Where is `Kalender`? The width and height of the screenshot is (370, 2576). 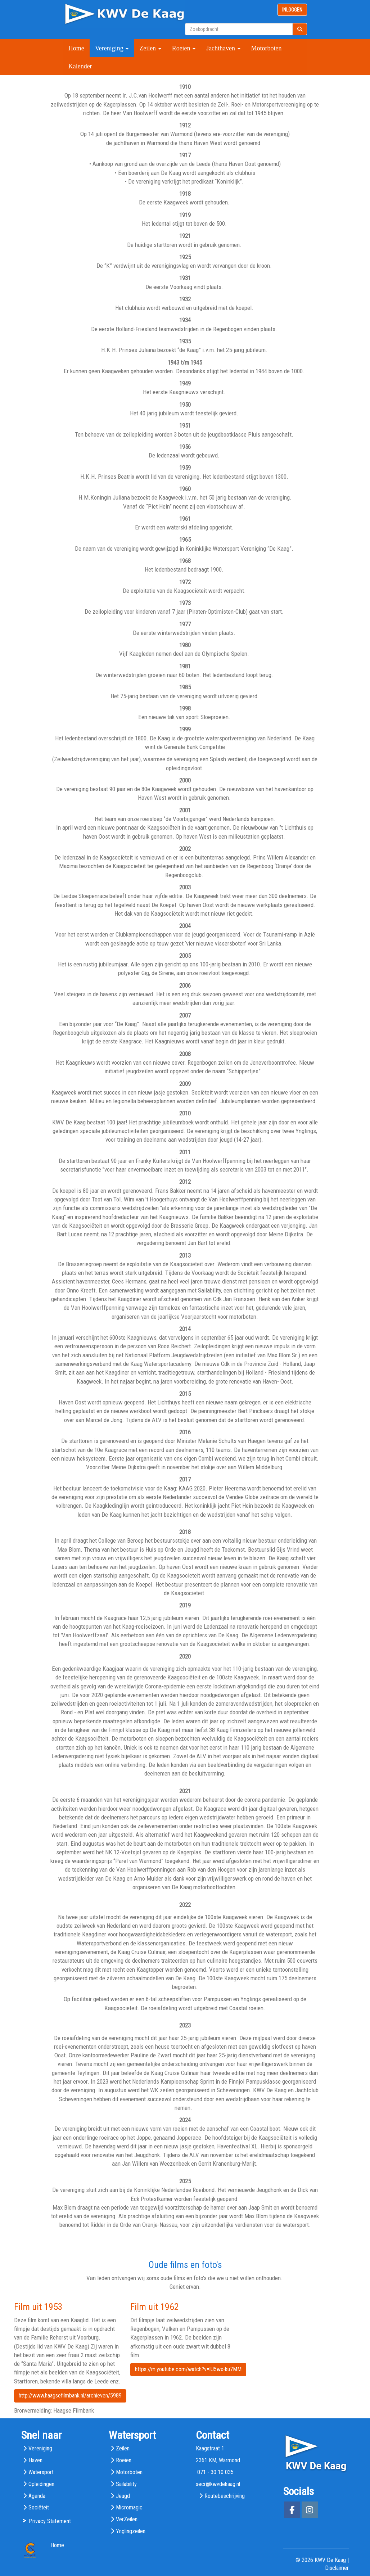
Kalender is located at coordinates (80, 66).